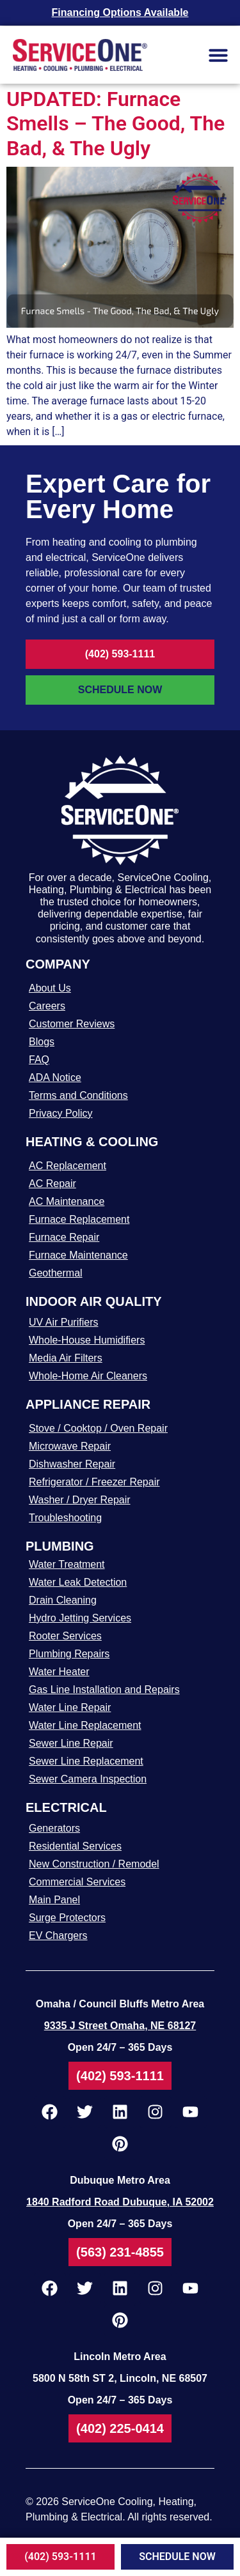 Image resolution: width=240 pixels, height=2576 pixels. I want to click on AC Repair, so click(52, 1183).